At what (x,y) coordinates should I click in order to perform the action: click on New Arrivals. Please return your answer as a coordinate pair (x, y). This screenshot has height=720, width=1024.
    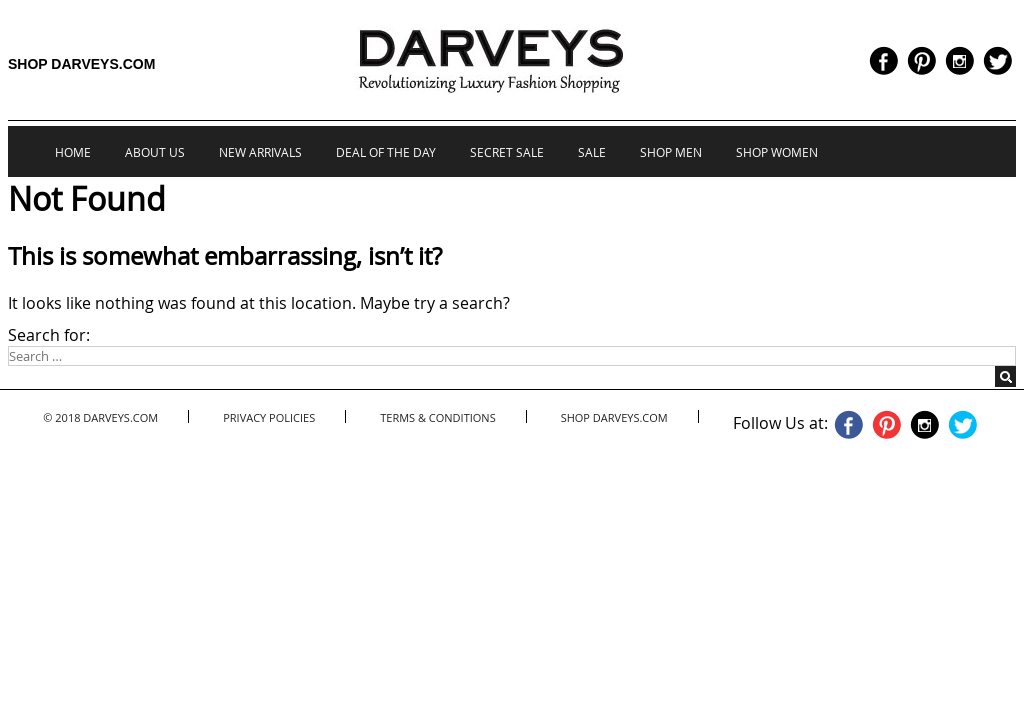
    Looking at the image, I should click on (260, 152).